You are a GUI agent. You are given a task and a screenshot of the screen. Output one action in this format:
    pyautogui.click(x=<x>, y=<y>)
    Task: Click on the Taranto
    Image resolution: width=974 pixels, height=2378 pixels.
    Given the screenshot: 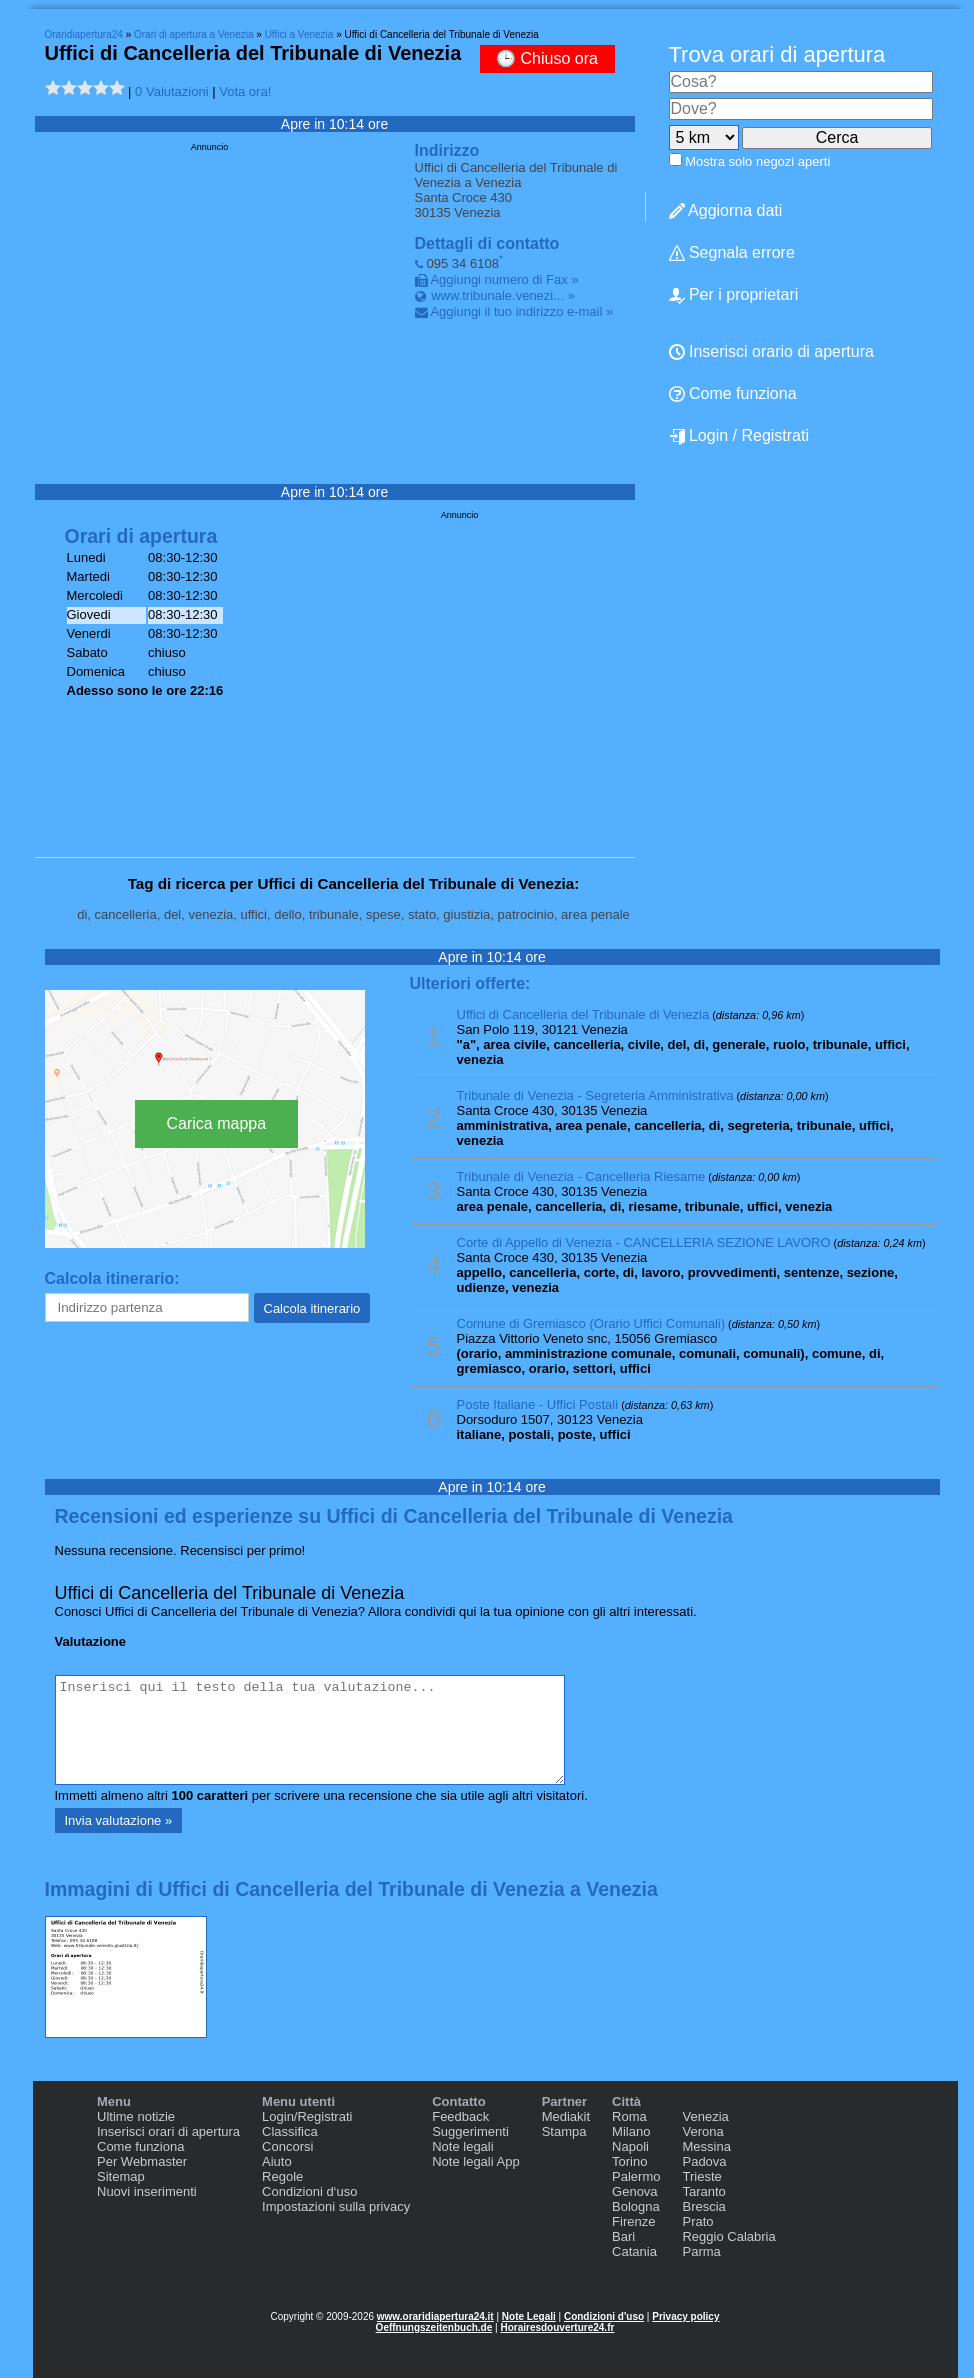 What is the action you would take?
    pyautogui.click(x=703, y=2191)
    